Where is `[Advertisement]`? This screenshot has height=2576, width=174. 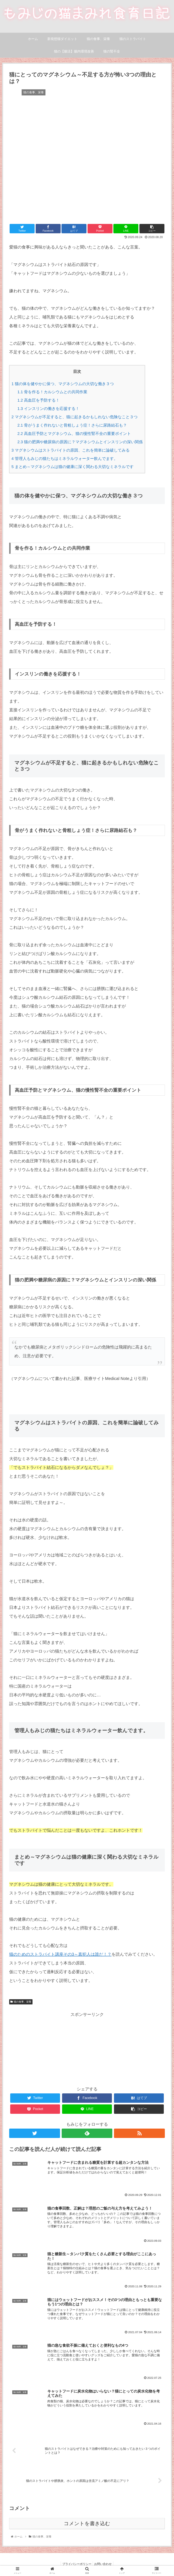
[Advertisement] is located at coordinates (87, 2047).